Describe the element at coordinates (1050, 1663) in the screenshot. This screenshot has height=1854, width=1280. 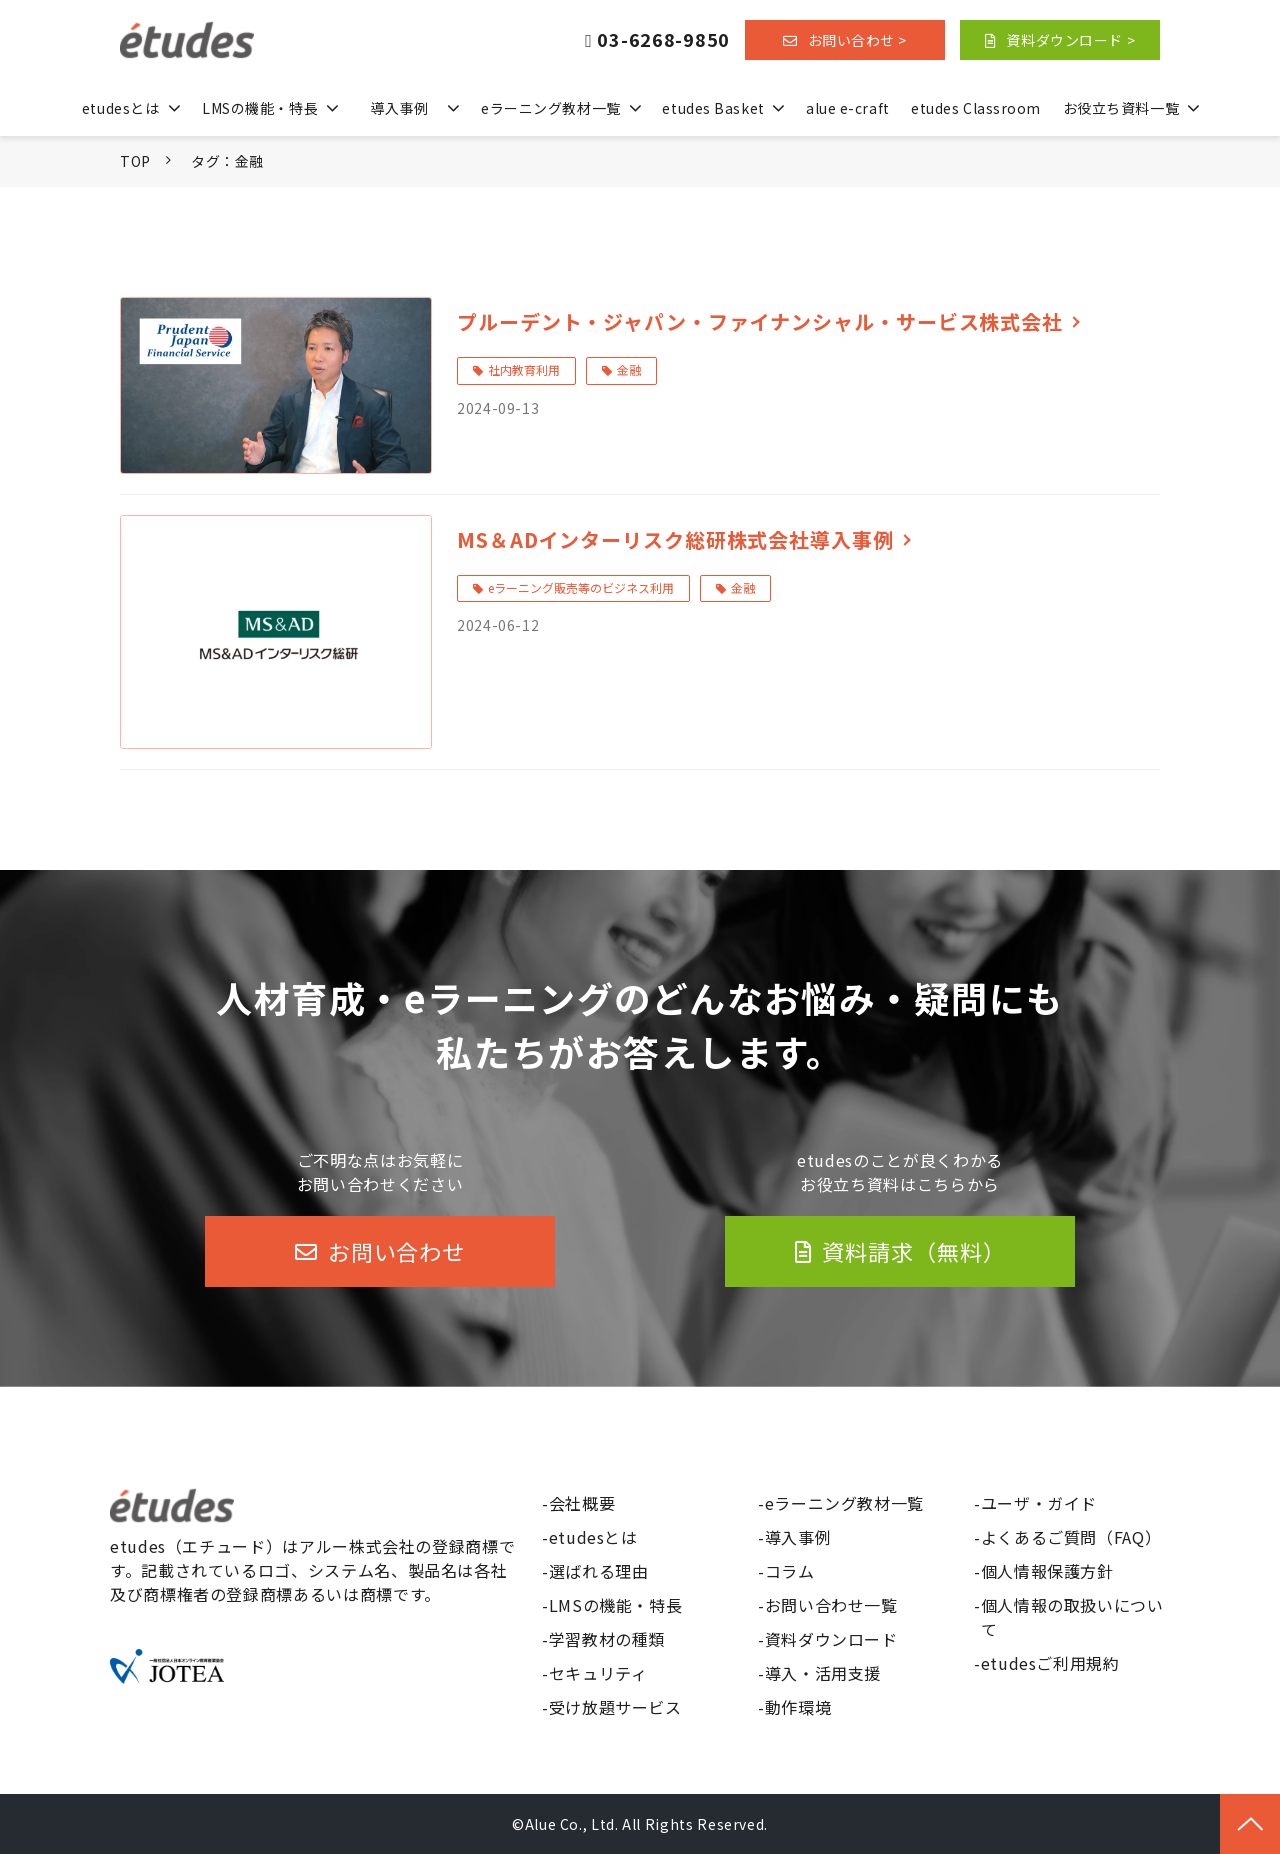
I see `etudesご利用規約` at that location.